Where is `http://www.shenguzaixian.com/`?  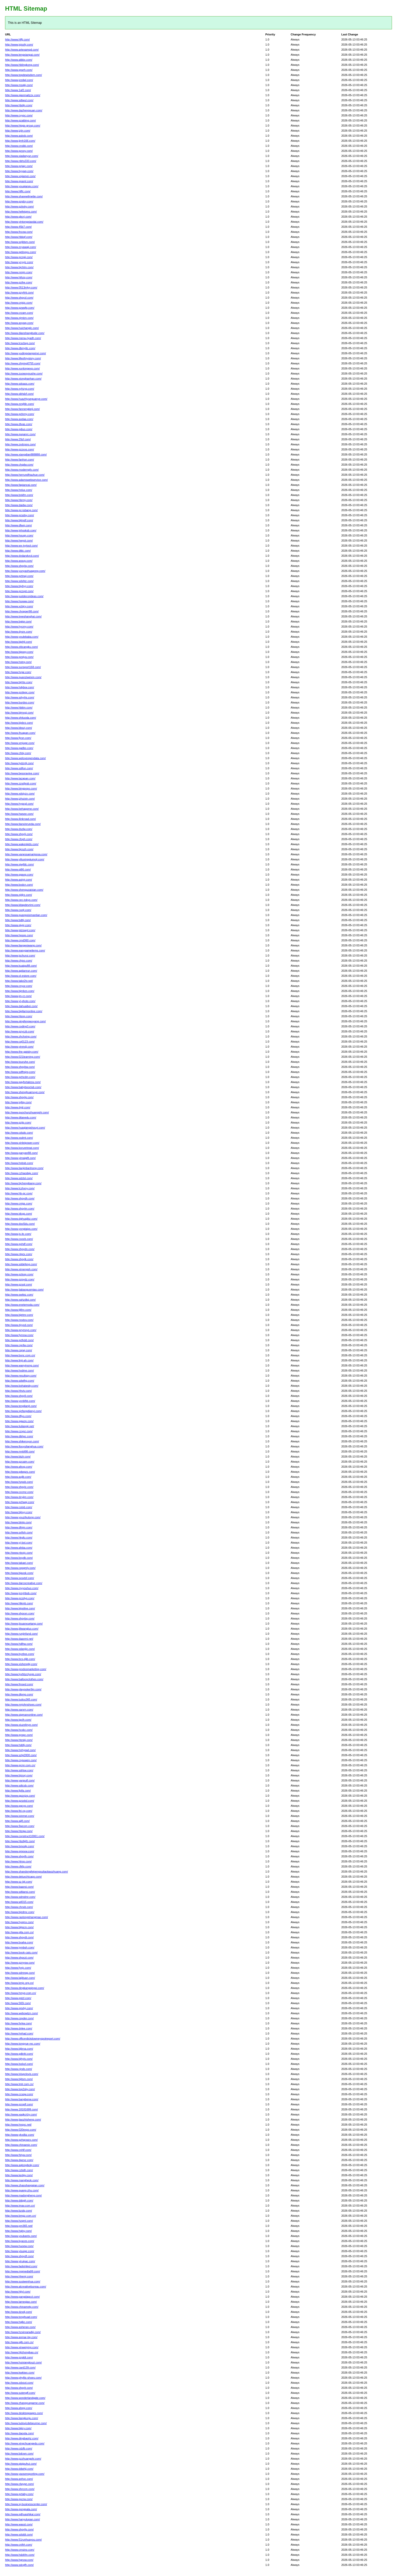
http://www.shenguzaixian.com/ is located at coordinates (24, 889).